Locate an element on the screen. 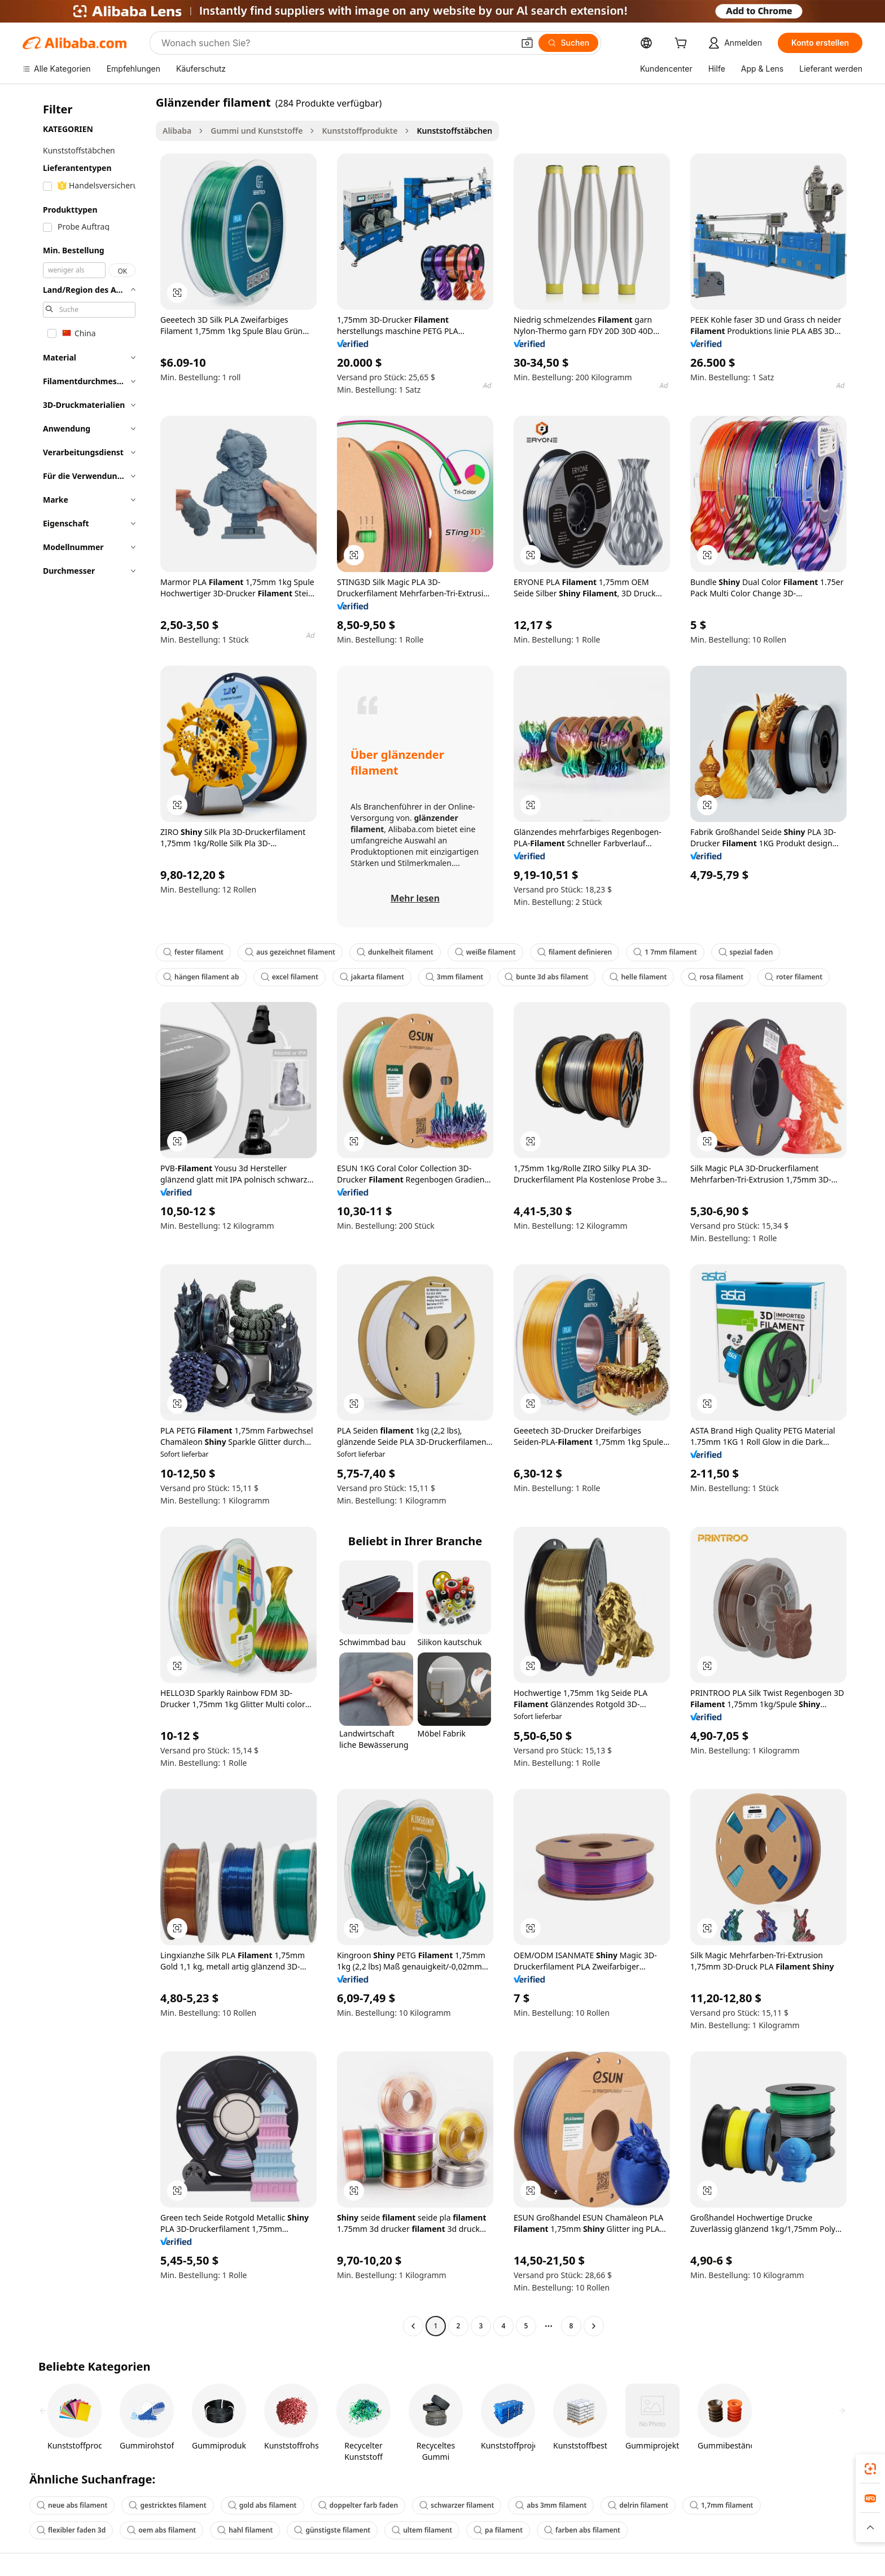 Image resolution: width=885 pixels, height=2576 pixels. pa filament is located at coordinates (498, 2530).